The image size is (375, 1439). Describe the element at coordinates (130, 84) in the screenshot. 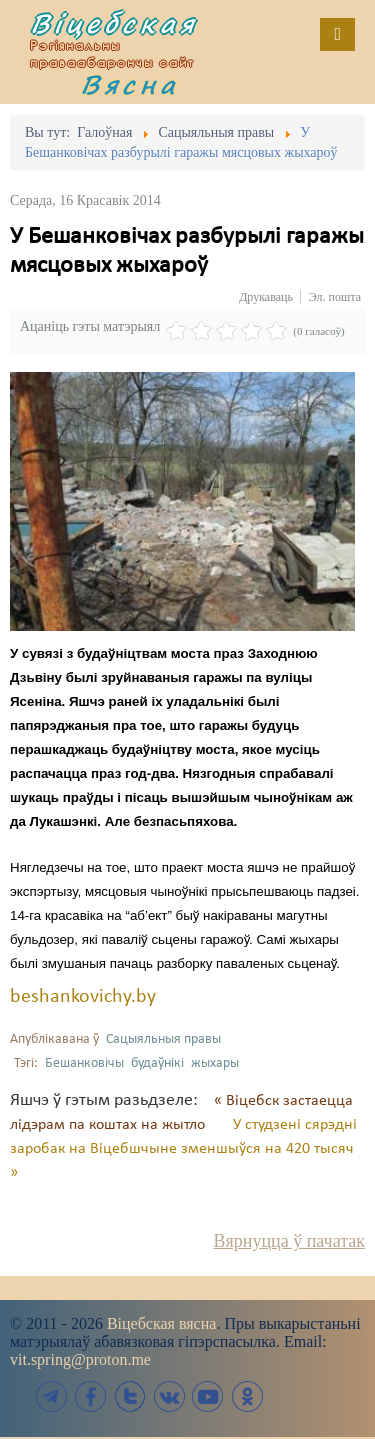

I see `Вясна` at that location.